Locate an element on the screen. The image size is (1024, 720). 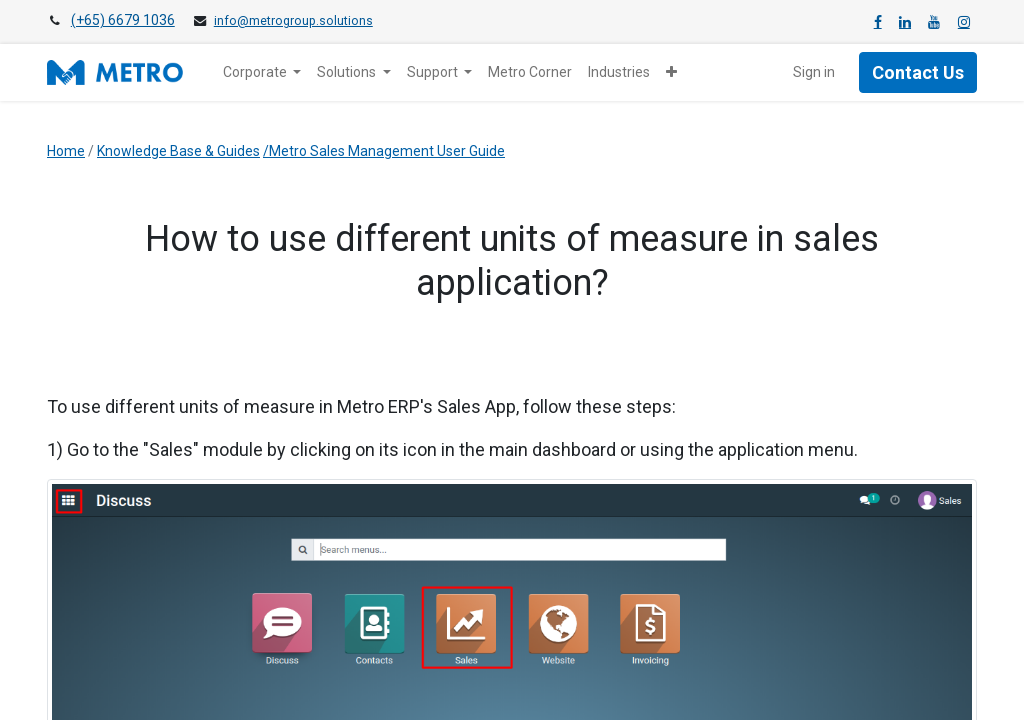
info@metrogroup.solutions is located at coordinates (293, 21).